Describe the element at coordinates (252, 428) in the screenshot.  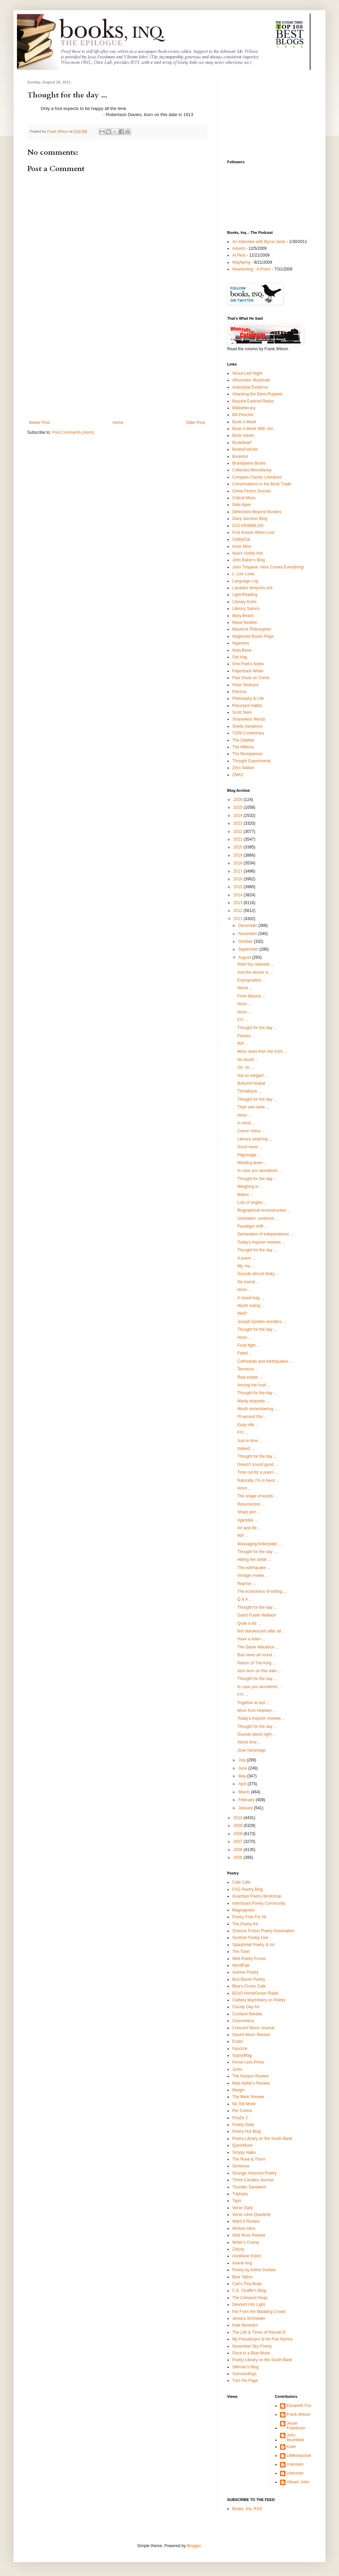
I see `Book A Week With Jen` at that location.